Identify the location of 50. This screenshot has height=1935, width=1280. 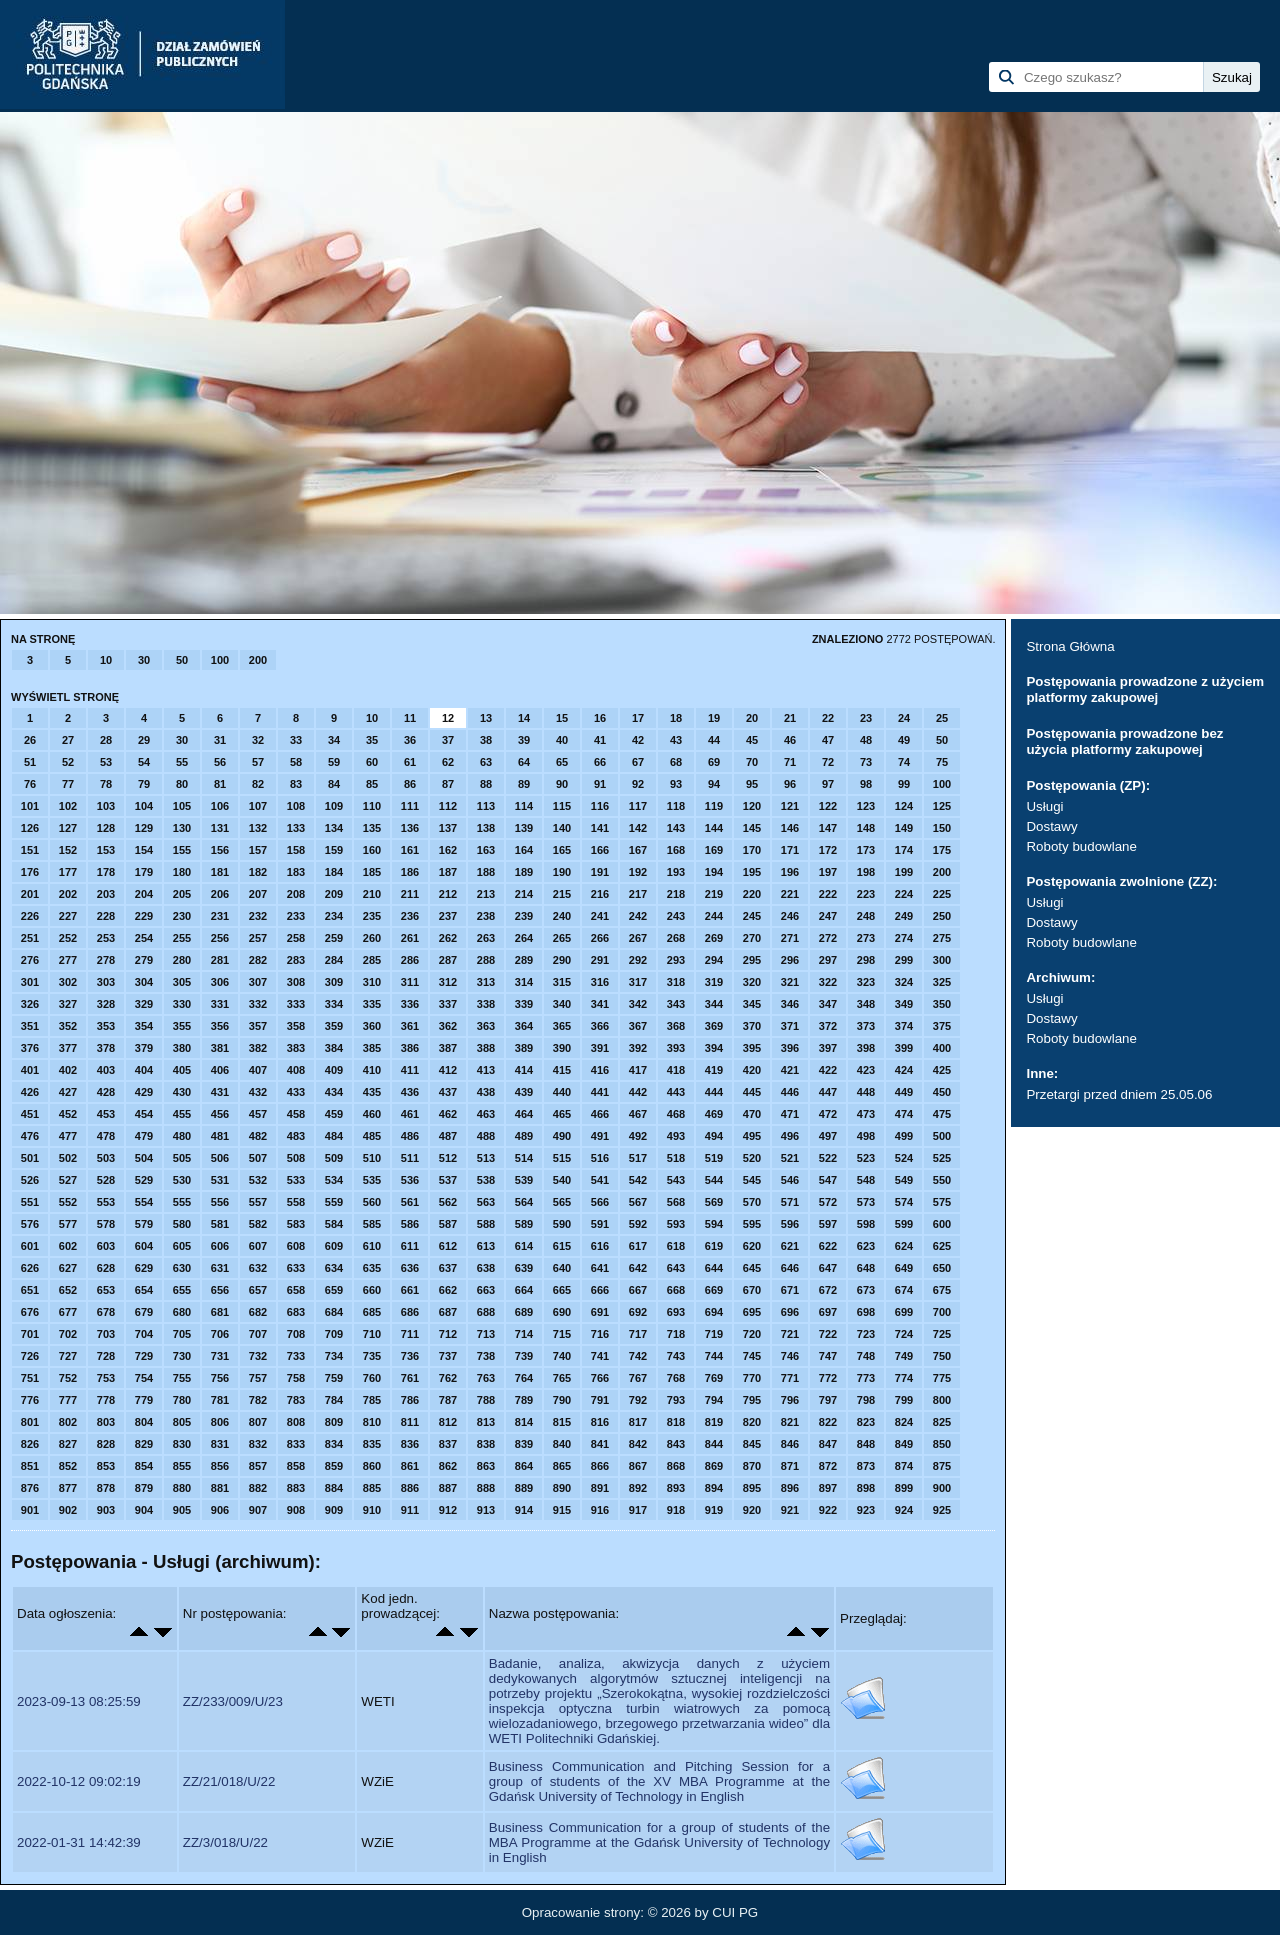
(182, 660).